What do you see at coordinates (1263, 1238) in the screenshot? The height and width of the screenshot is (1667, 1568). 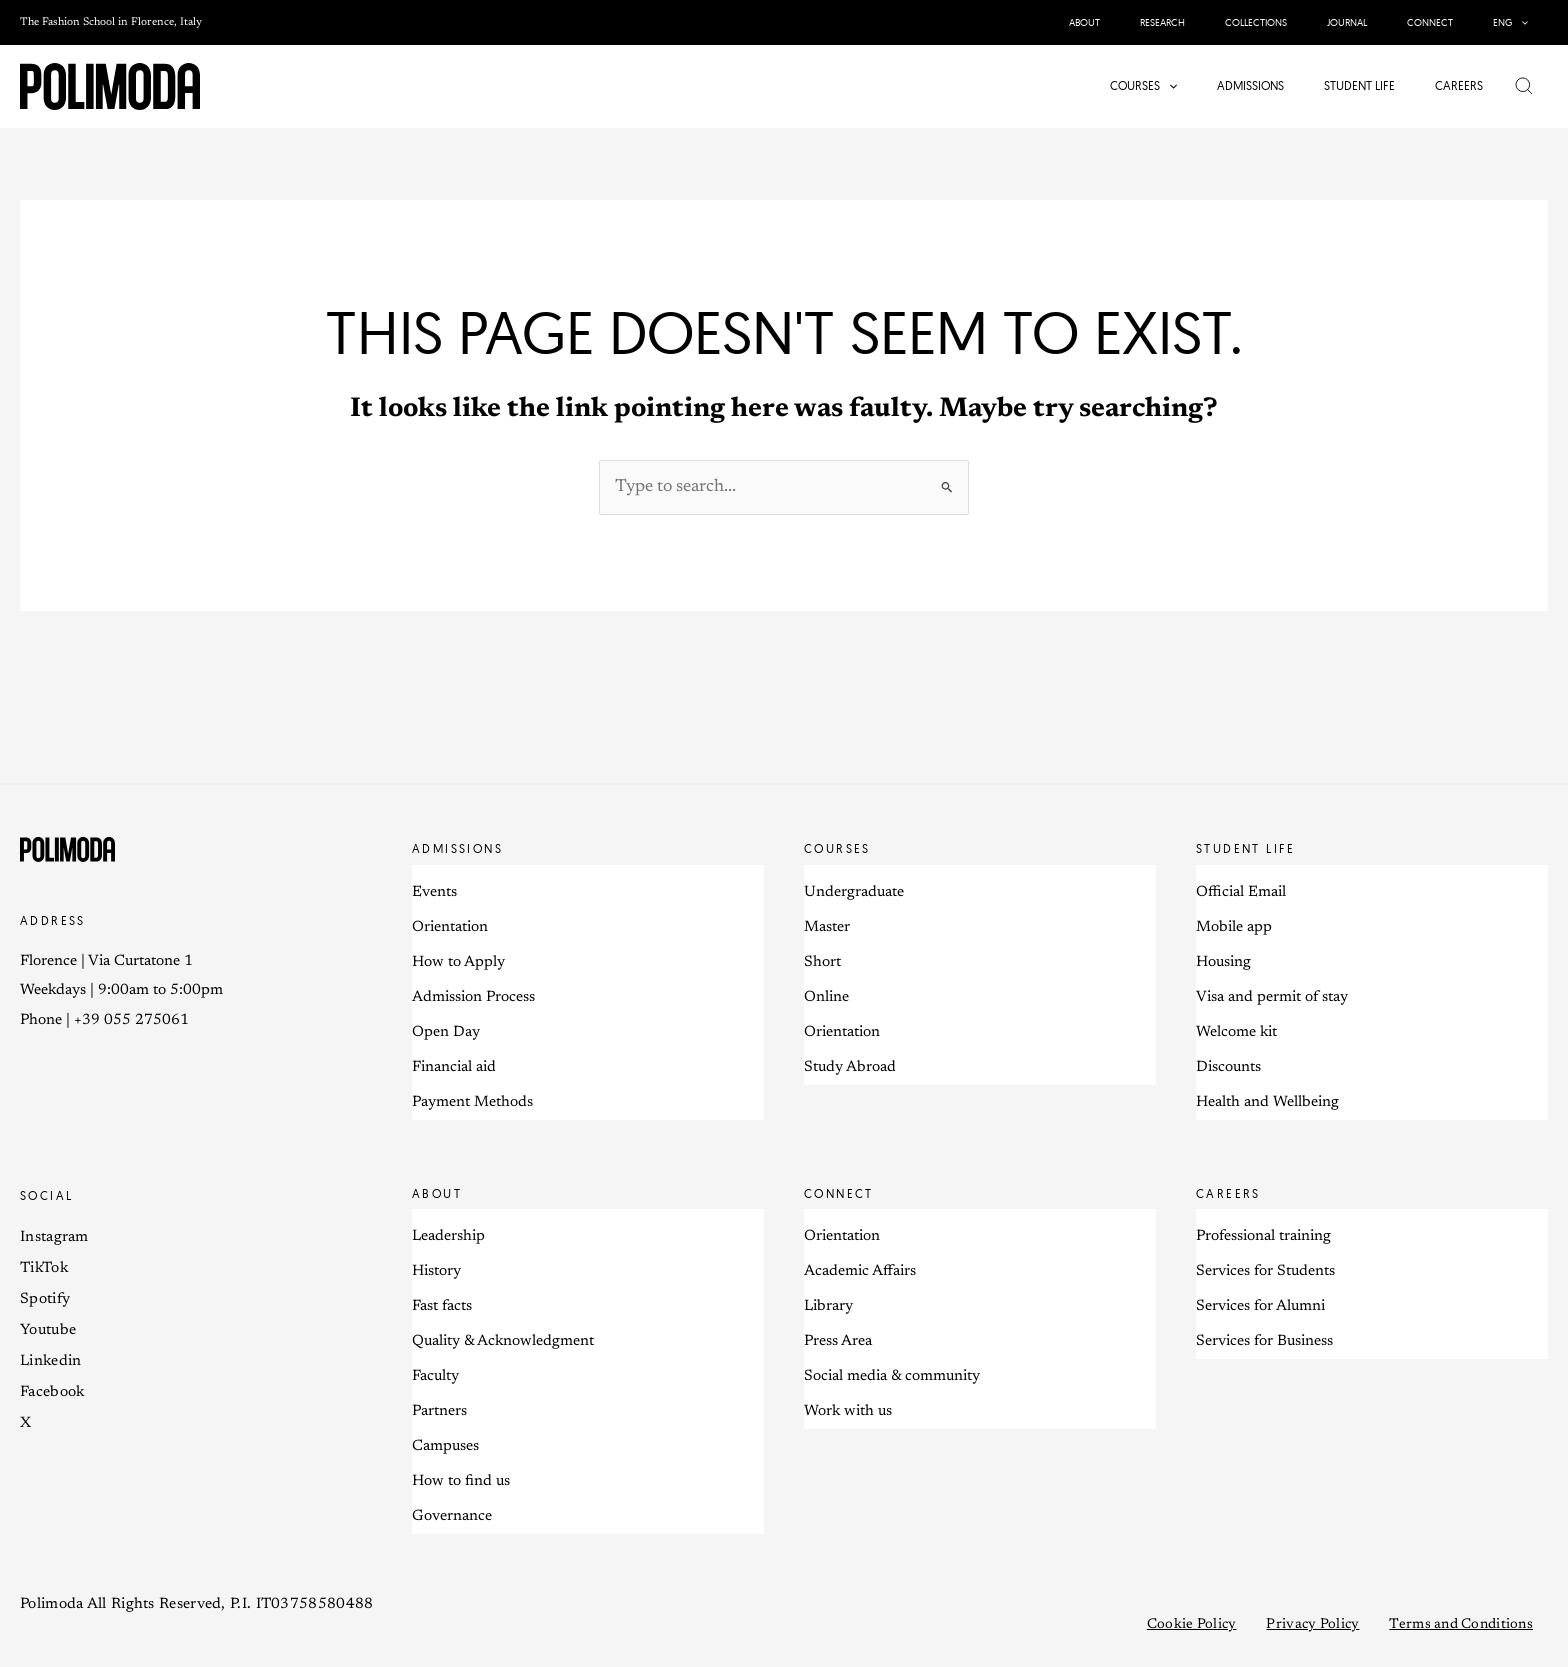 I see `Professional training` at bounding box center [1263, 1238].